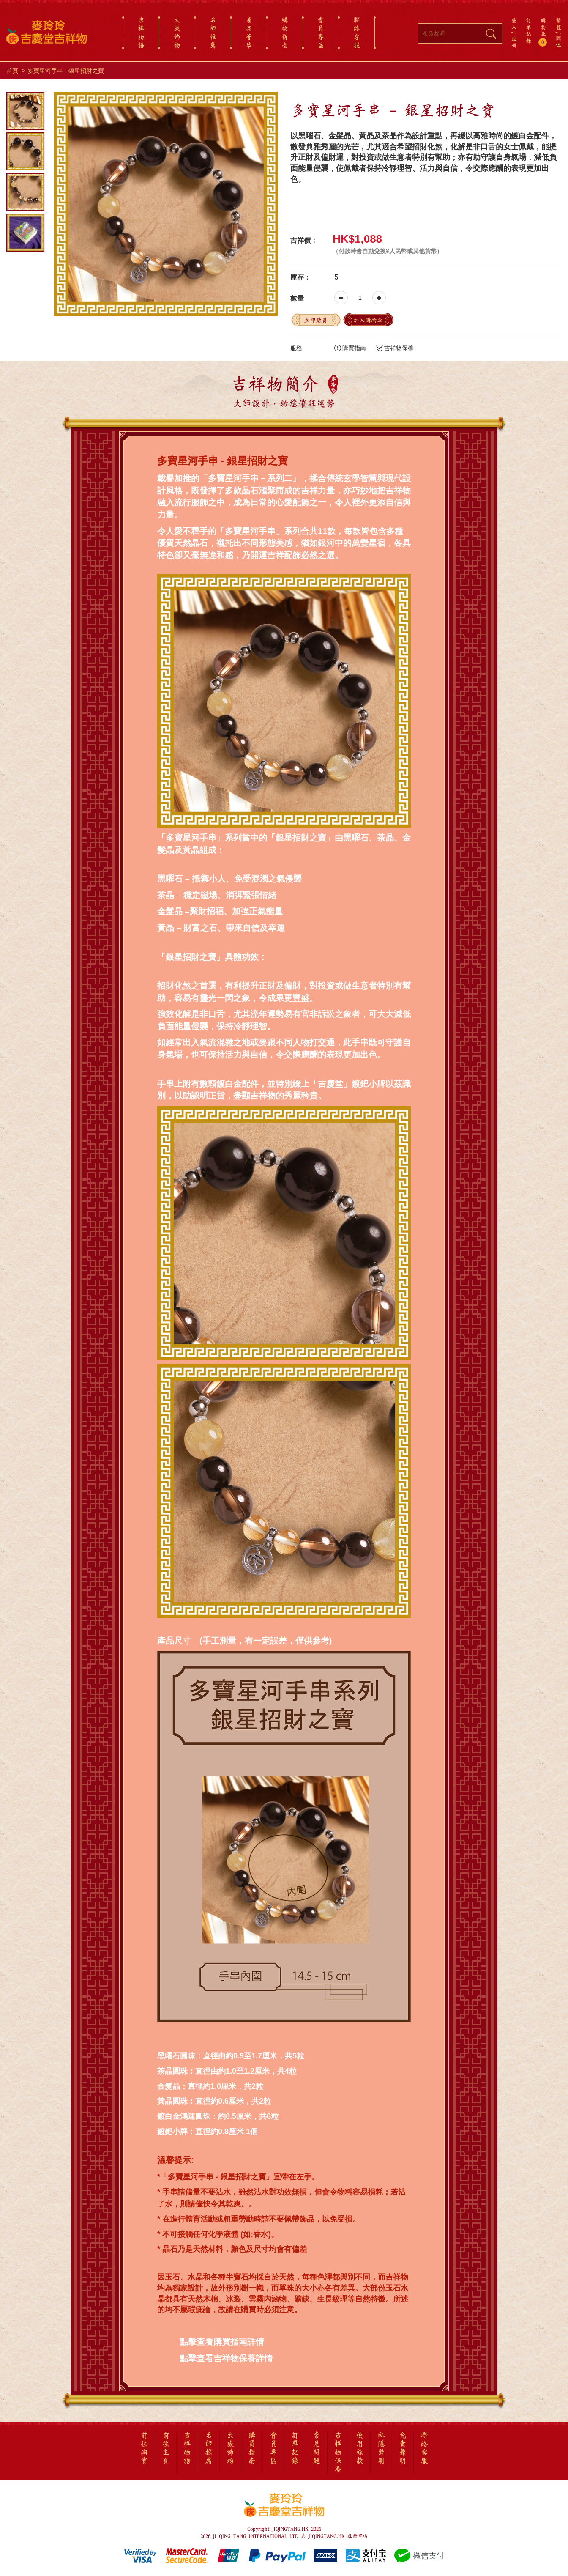 The image size is (568, 2576). What do you see at coordinates (558, 23) in the screenshot?
I see `繁體` at bounding box center [558, 23].